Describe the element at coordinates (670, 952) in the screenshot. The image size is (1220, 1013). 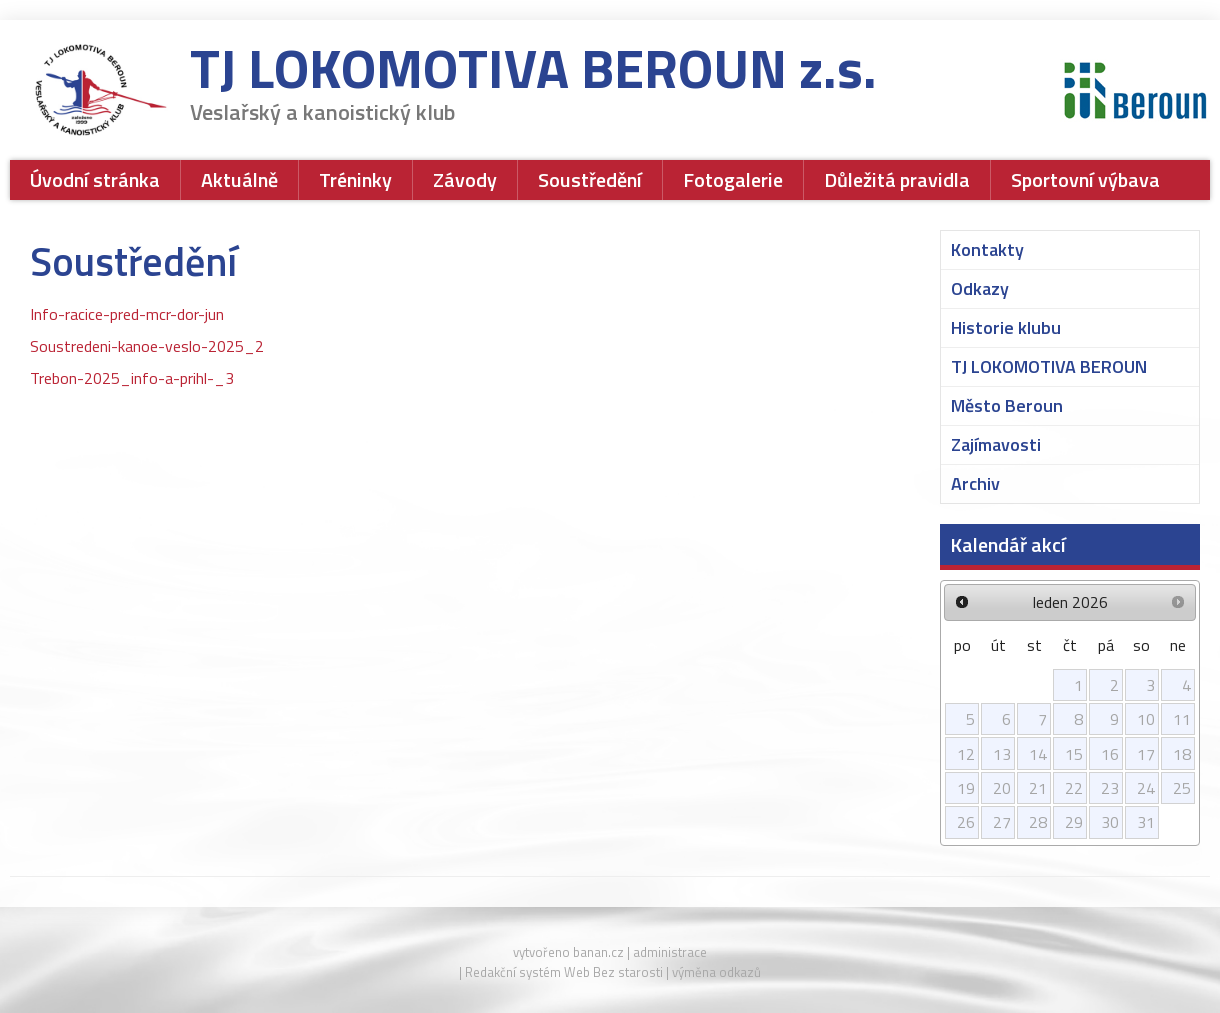
I see `administrace` at that location.